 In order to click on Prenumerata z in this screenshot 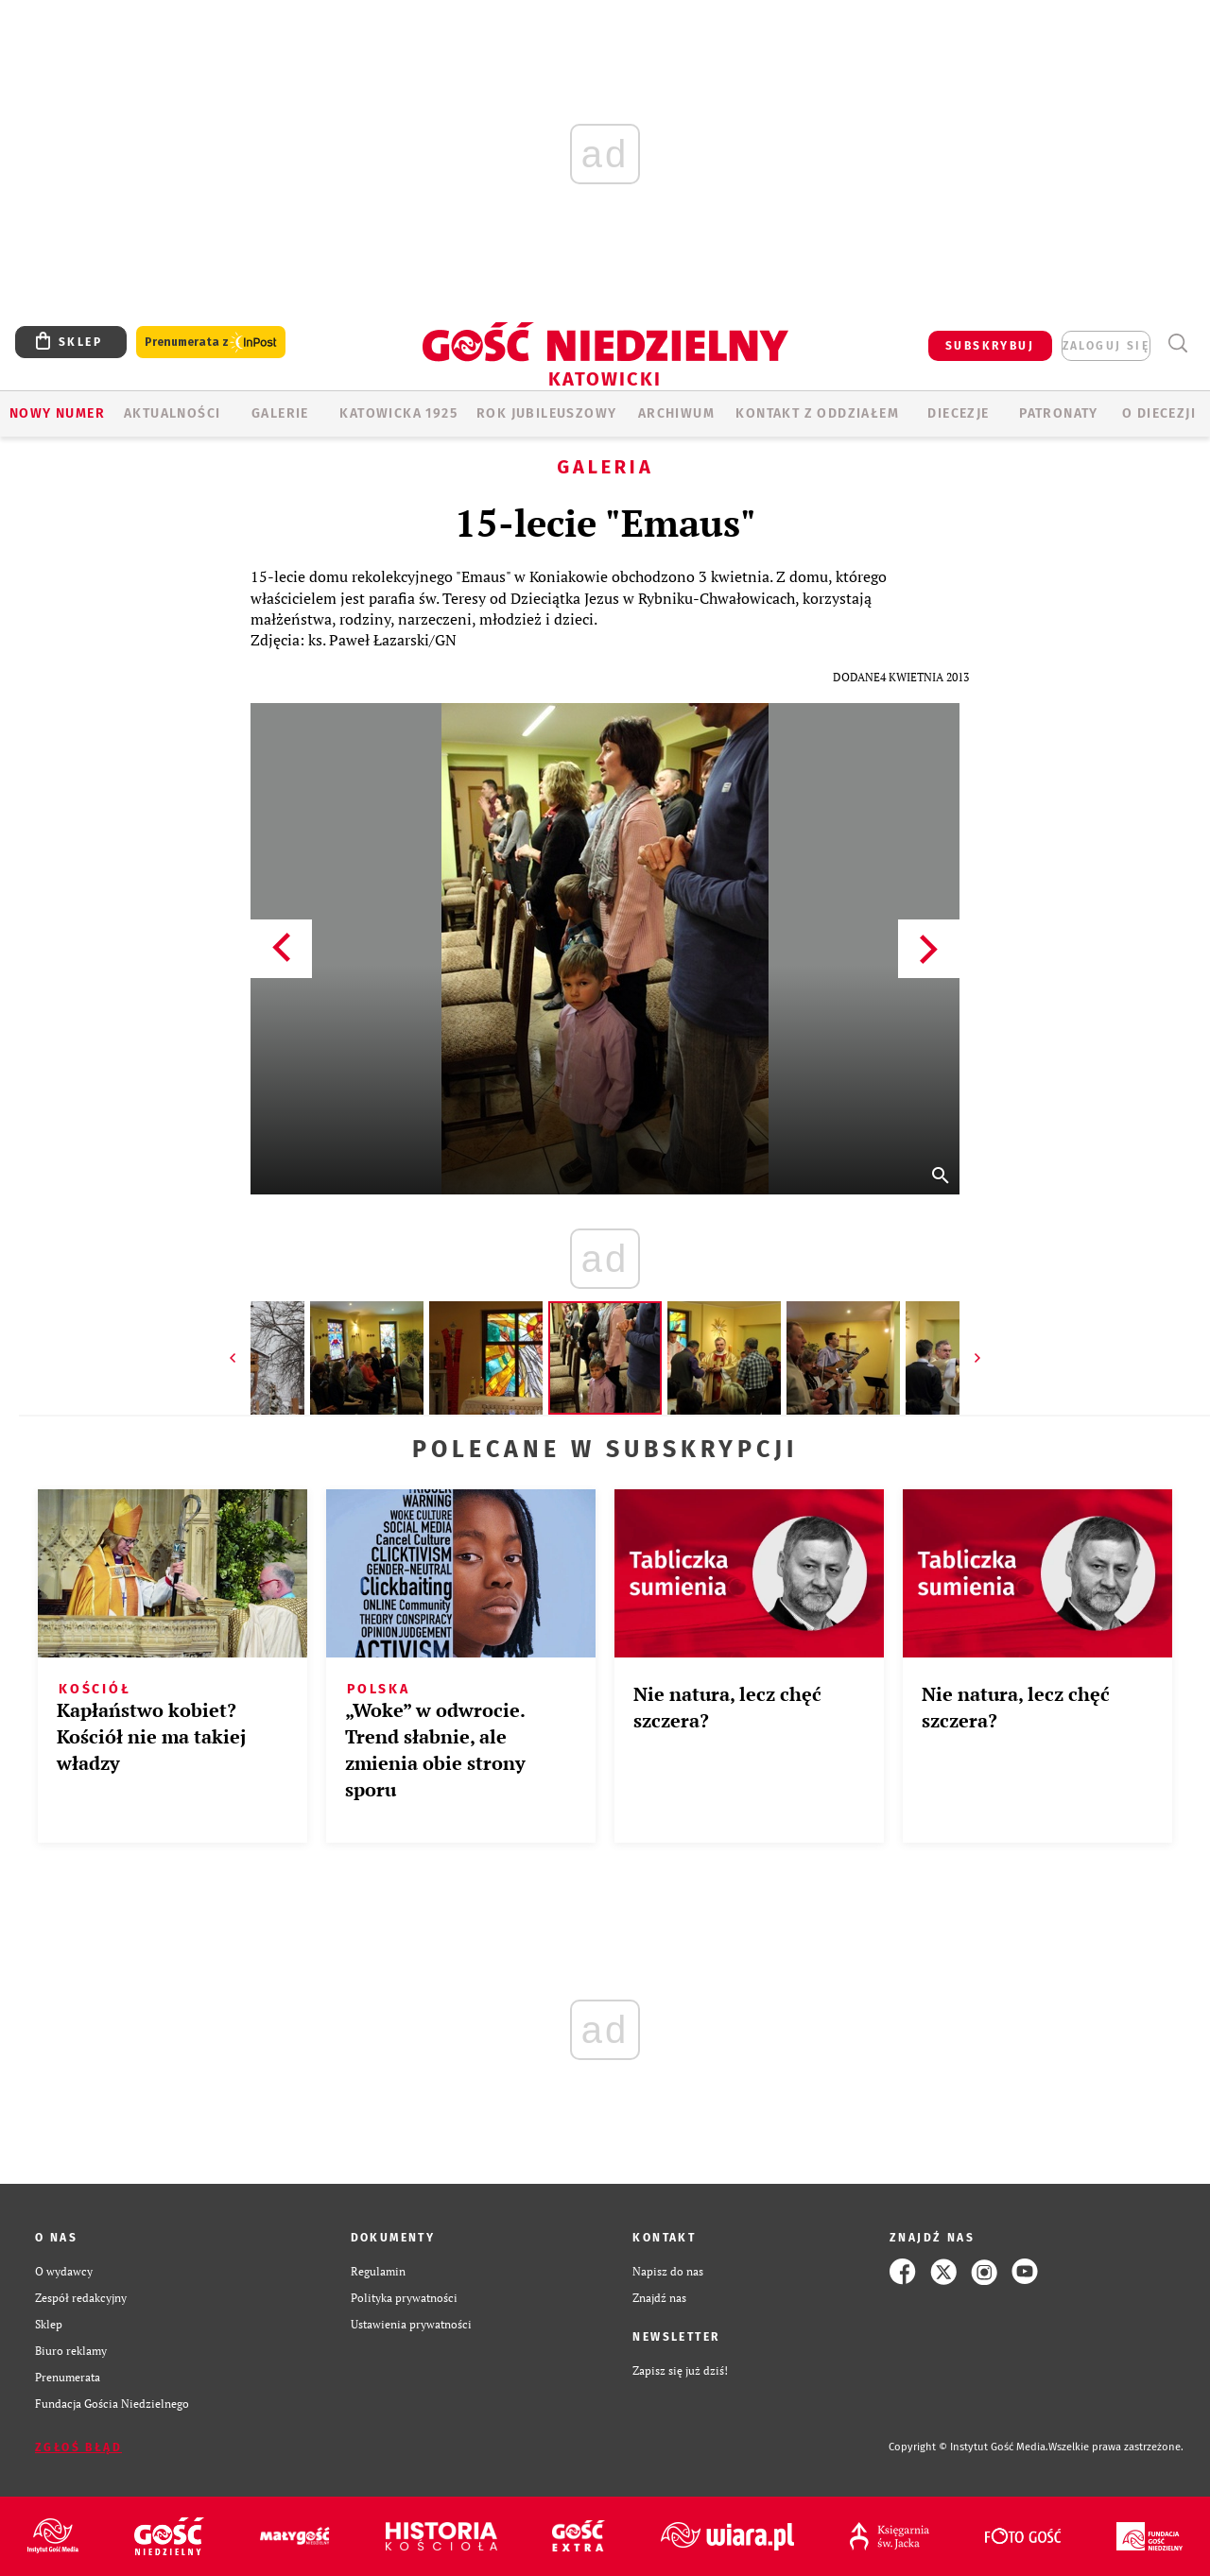, I will do `click(211, 342)`.